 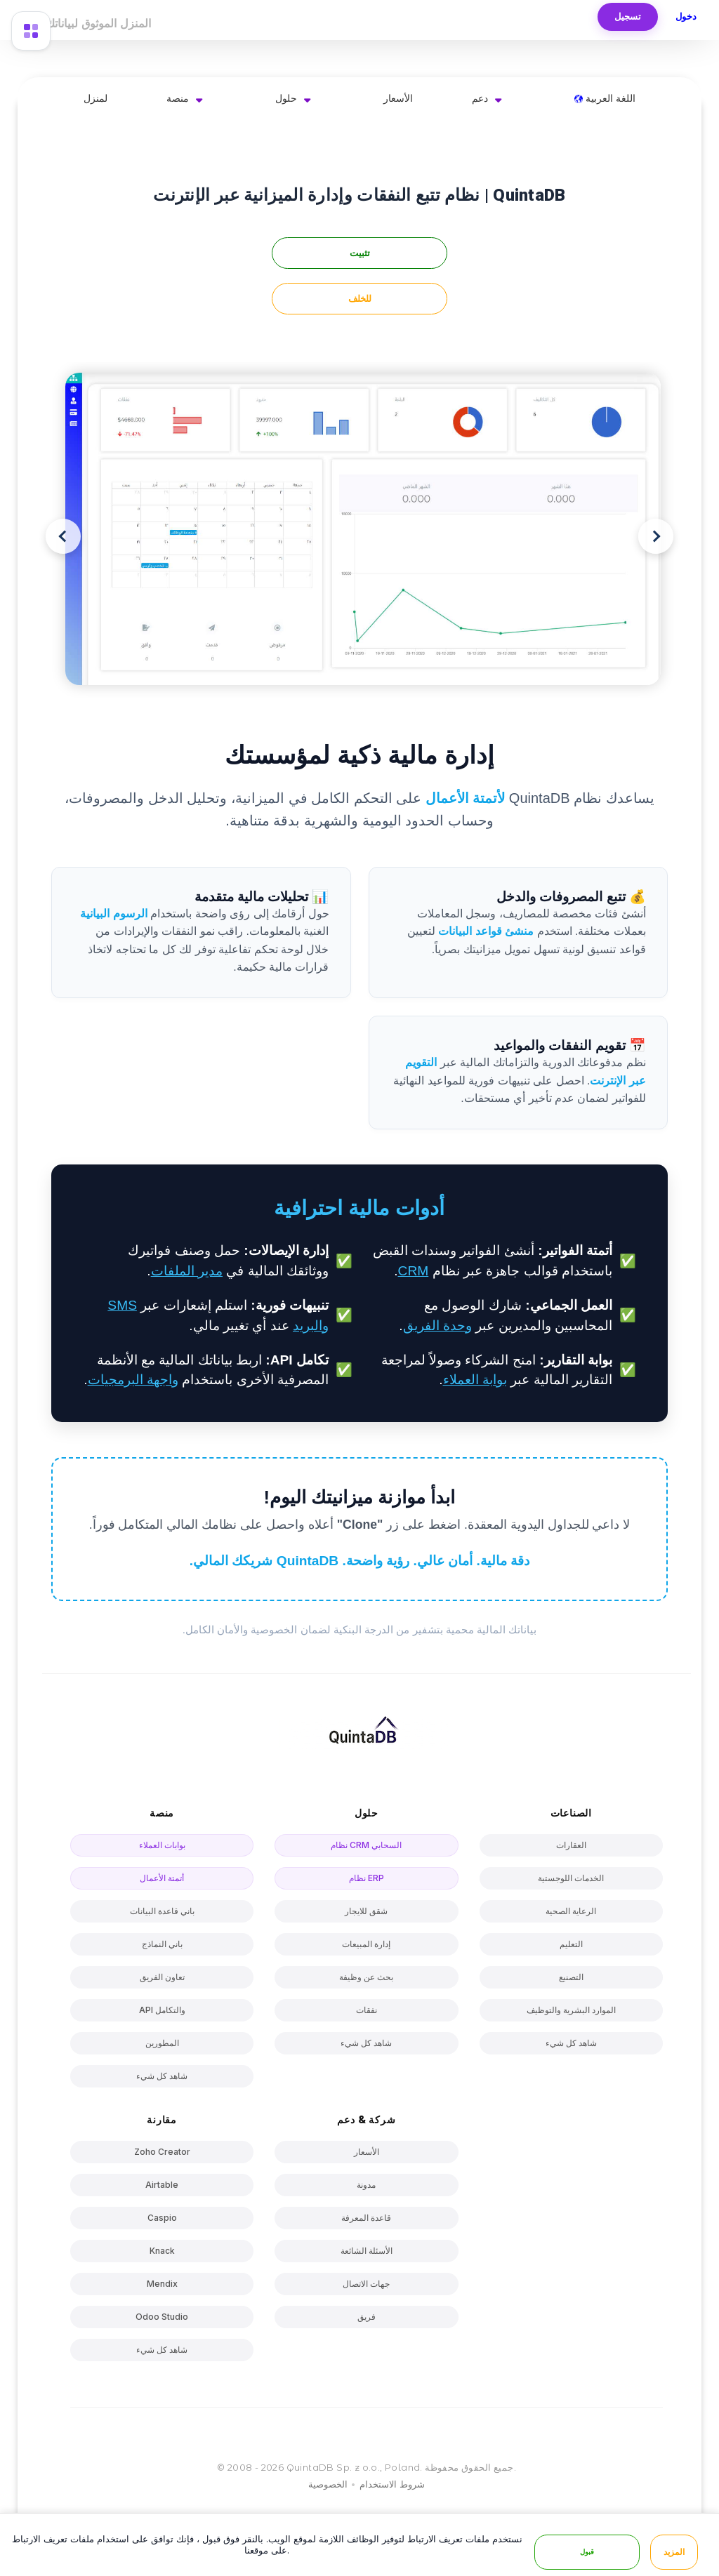 What do you see at coordinates (674, 2552) in the screenshot?
I see `المزيد` at bounding box center [674, 2552].